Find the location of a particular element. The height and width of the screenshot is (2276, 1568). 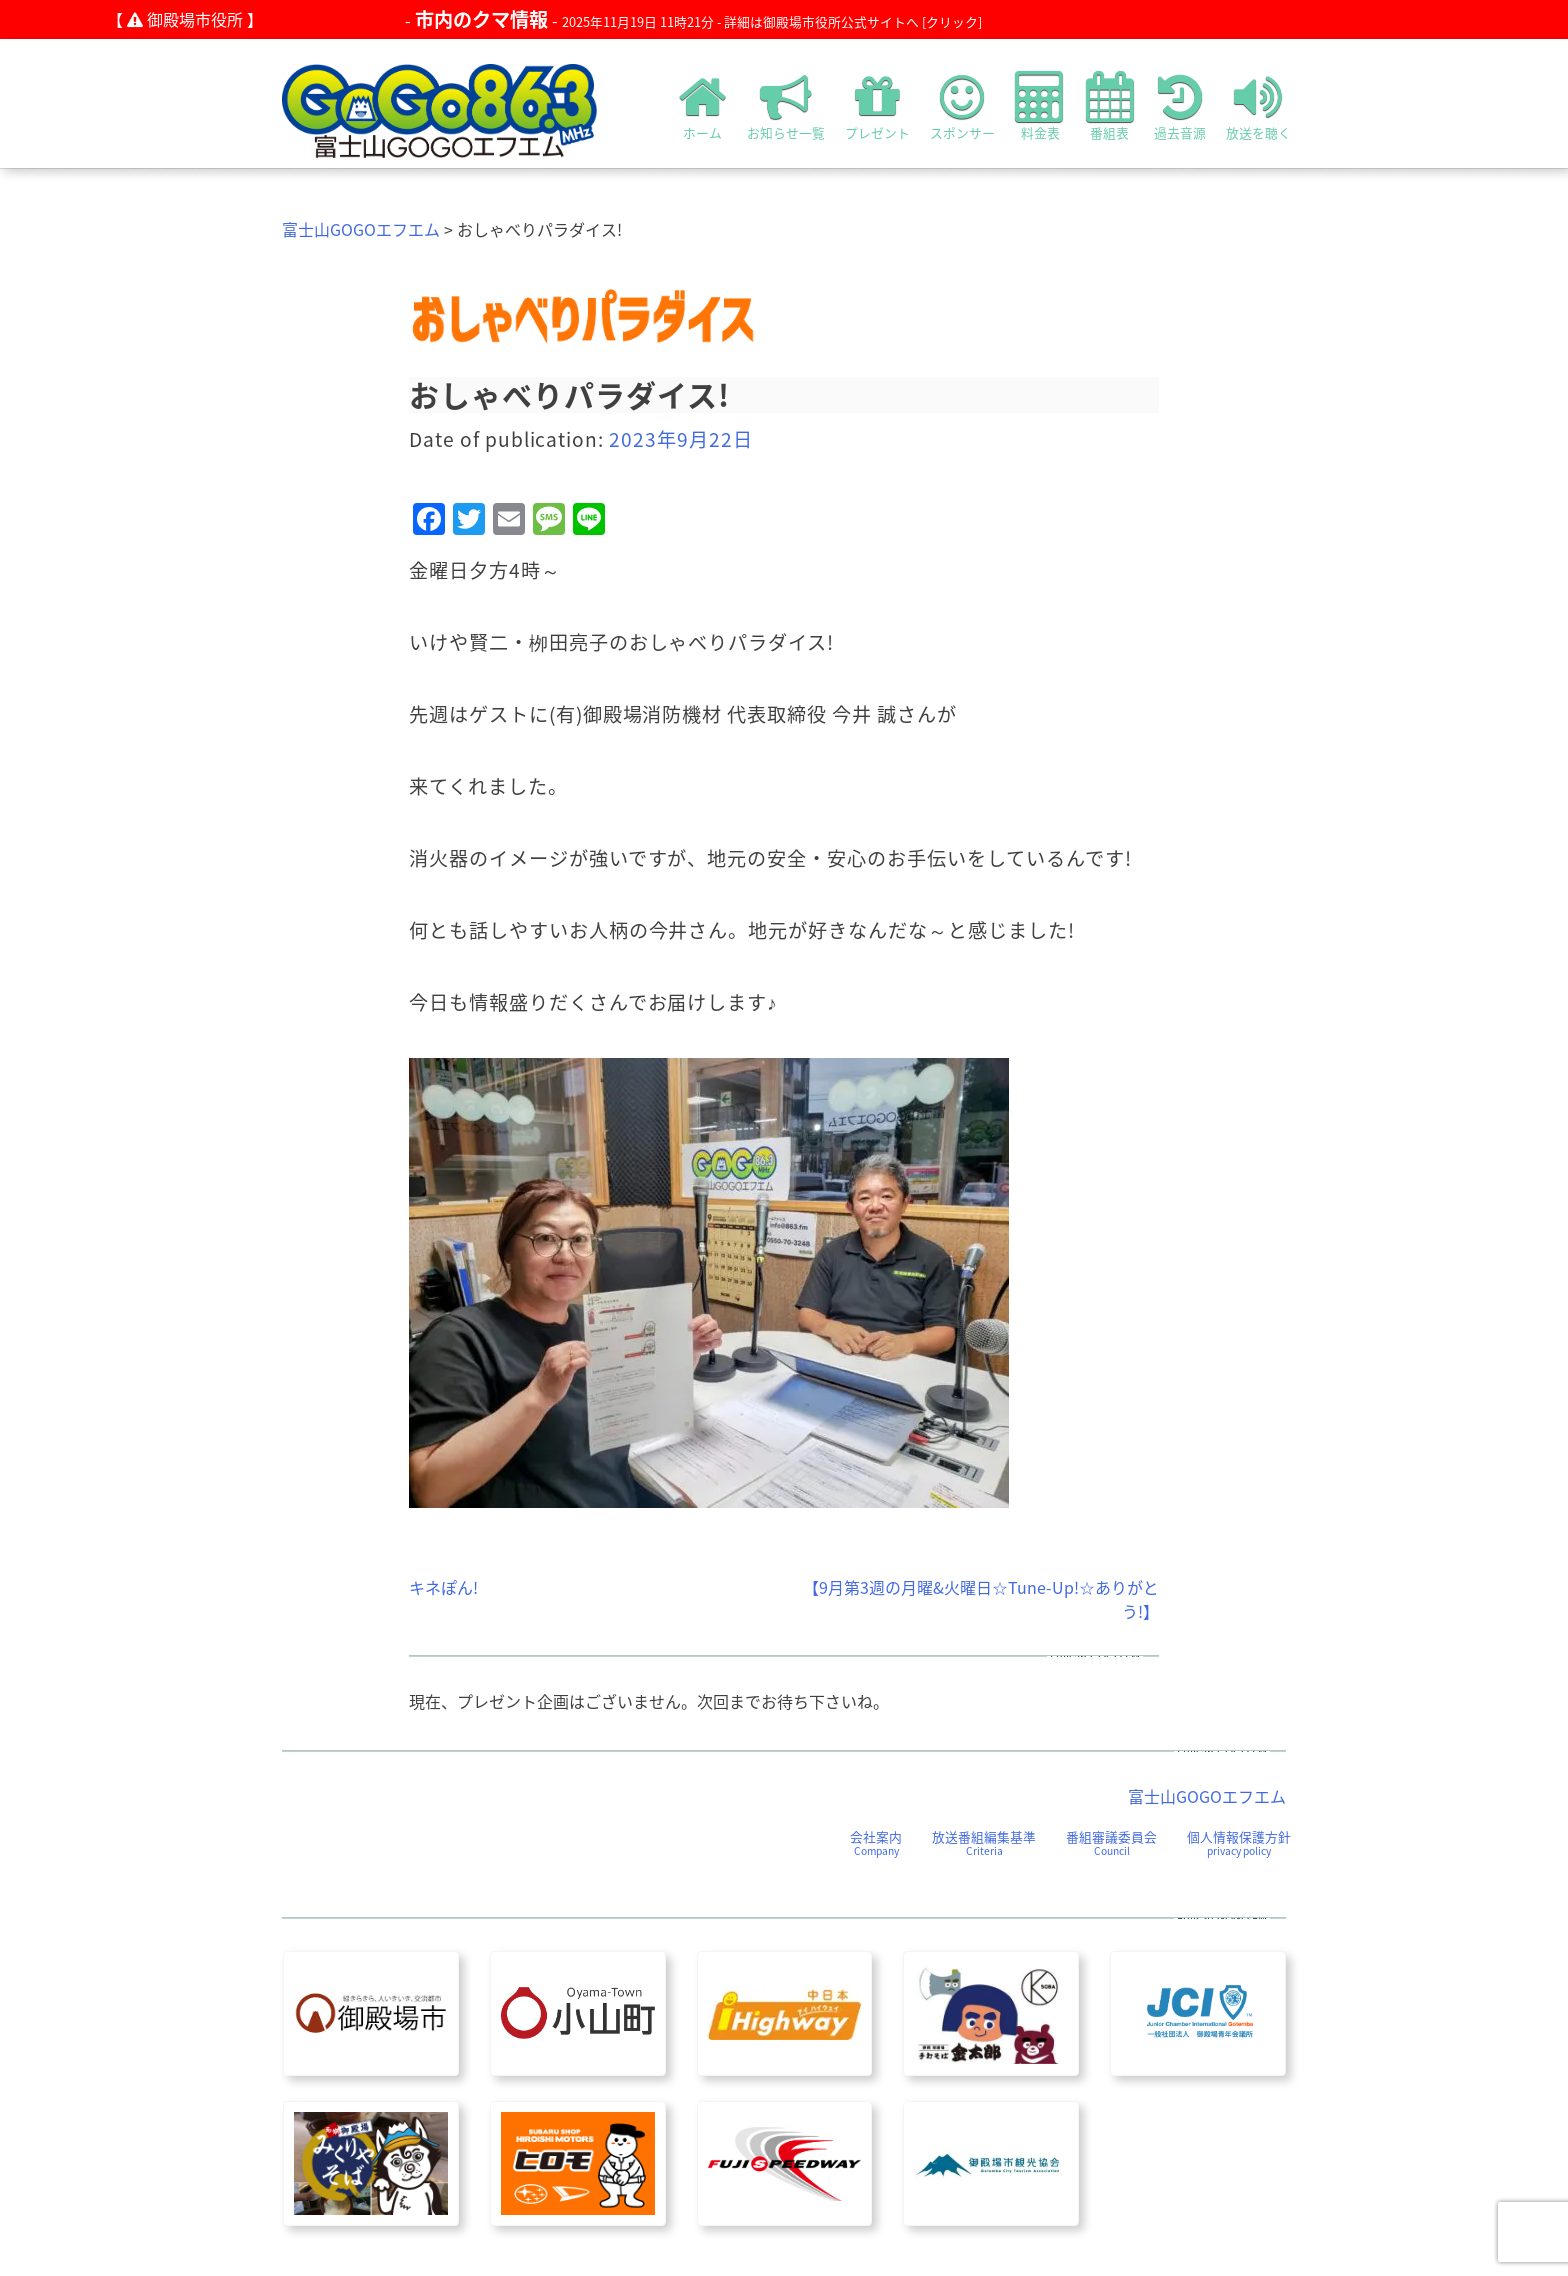

プレゼント is located at coordinates (877, 106).